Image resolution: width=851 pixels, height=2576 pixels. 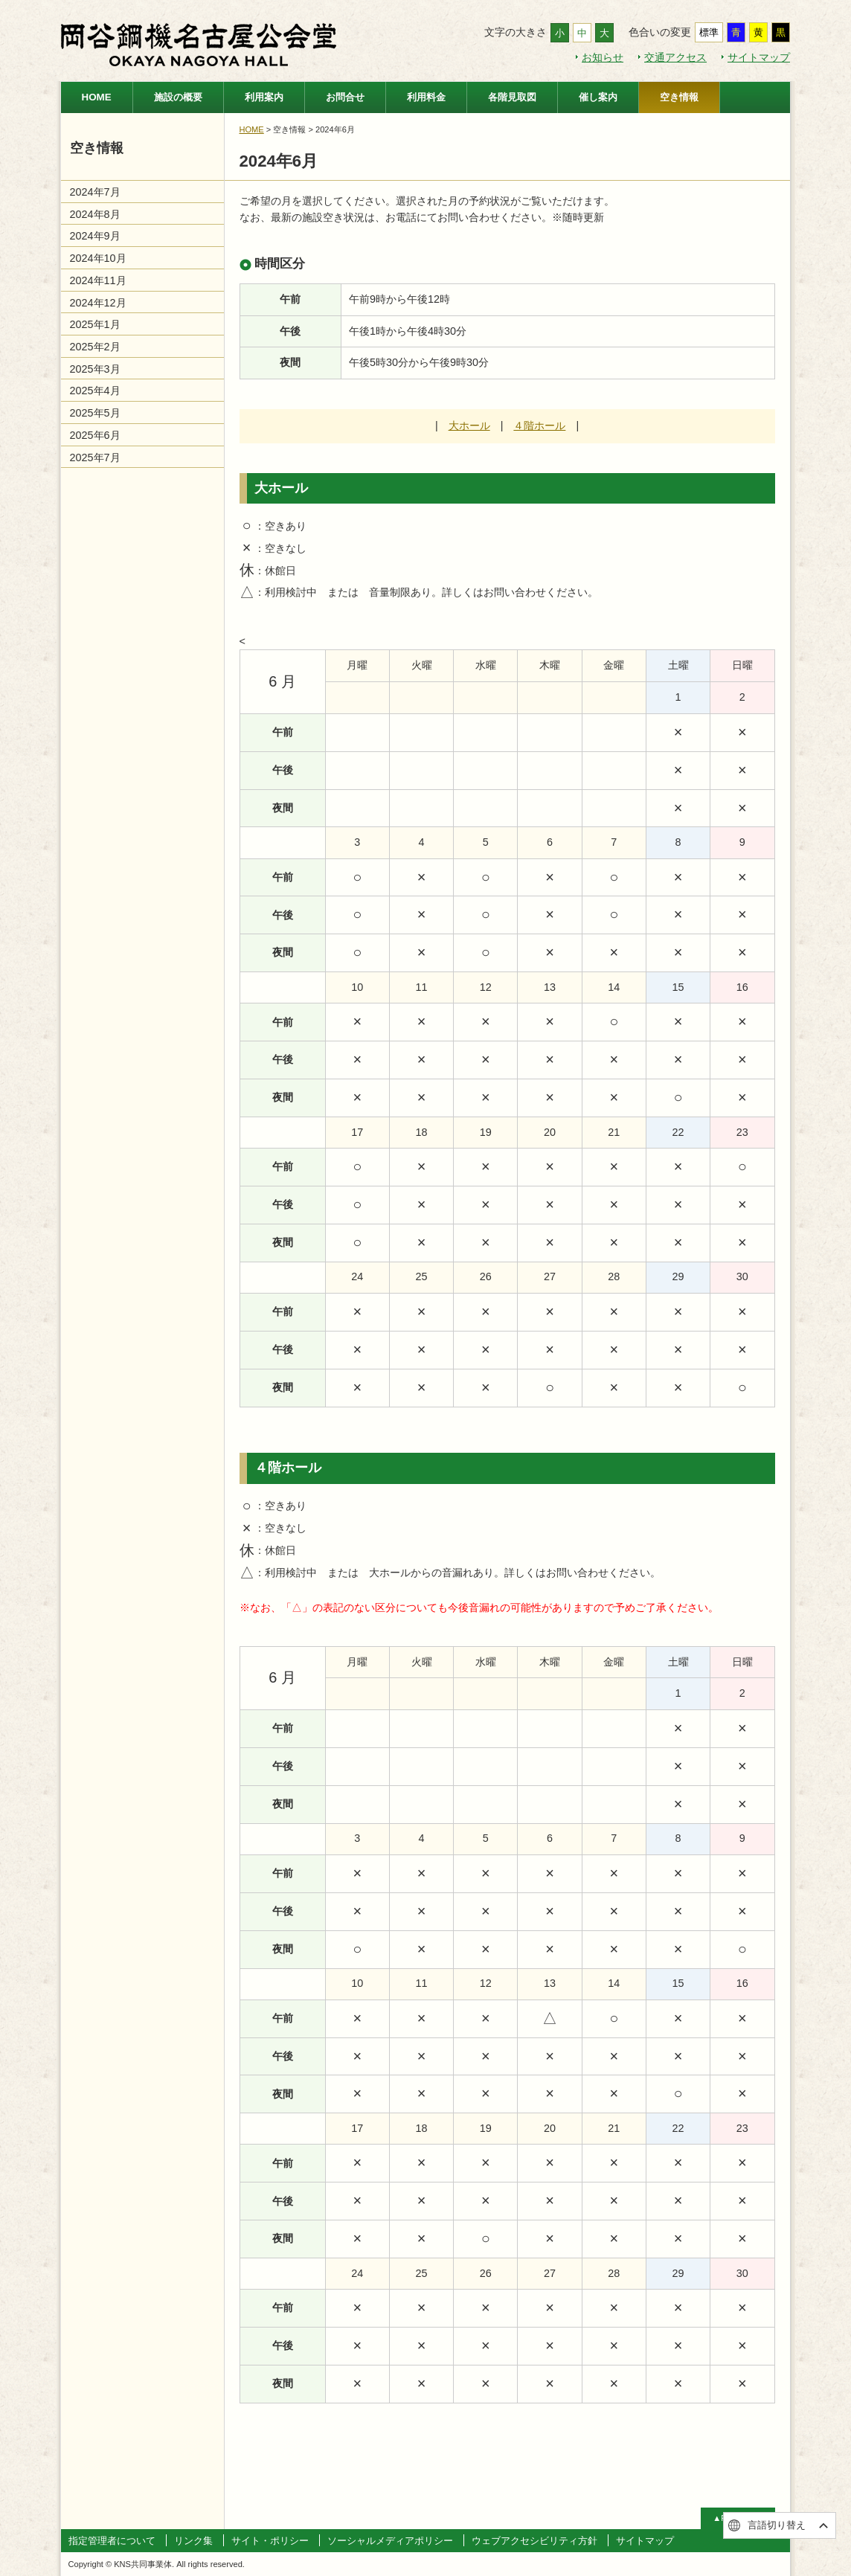 What do you see at coordinates (95, 214) in the screenshot?
I see `2024年8月` at bounding box center [95, 214].